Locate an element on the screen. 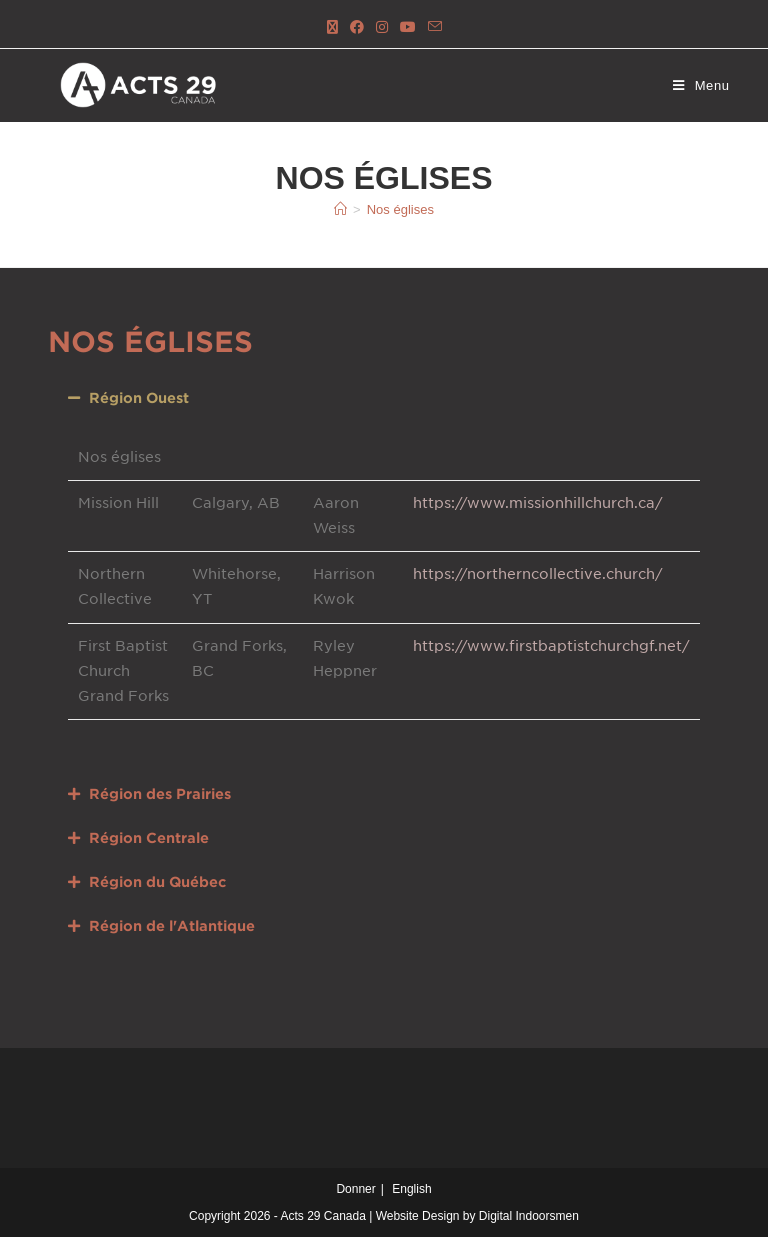  Région Centrale is located at coordinates (149, 838).